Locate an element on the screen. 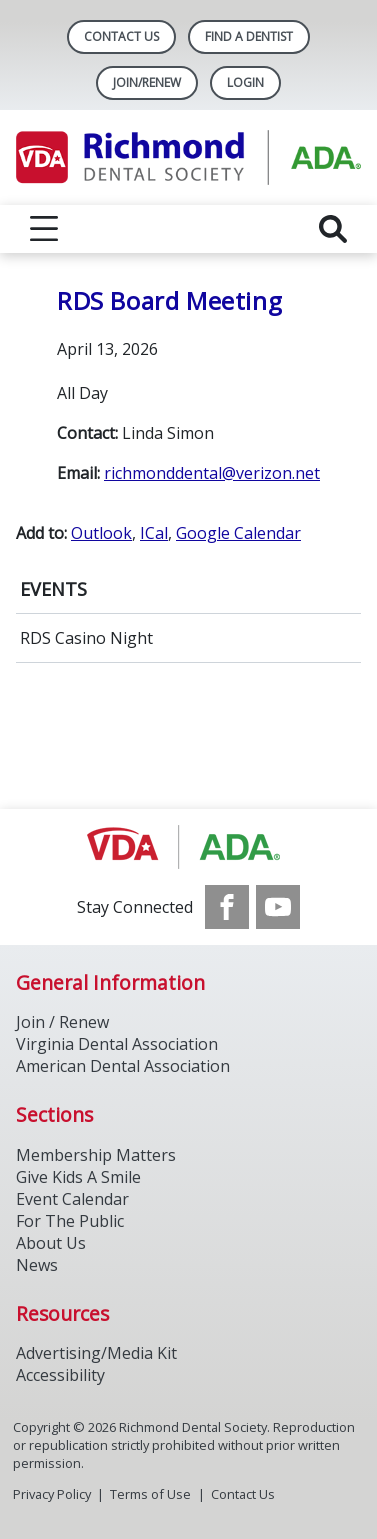 This screenshot has width=377, height=1539. [Return to homepage] is located at coordinates (188, 157).